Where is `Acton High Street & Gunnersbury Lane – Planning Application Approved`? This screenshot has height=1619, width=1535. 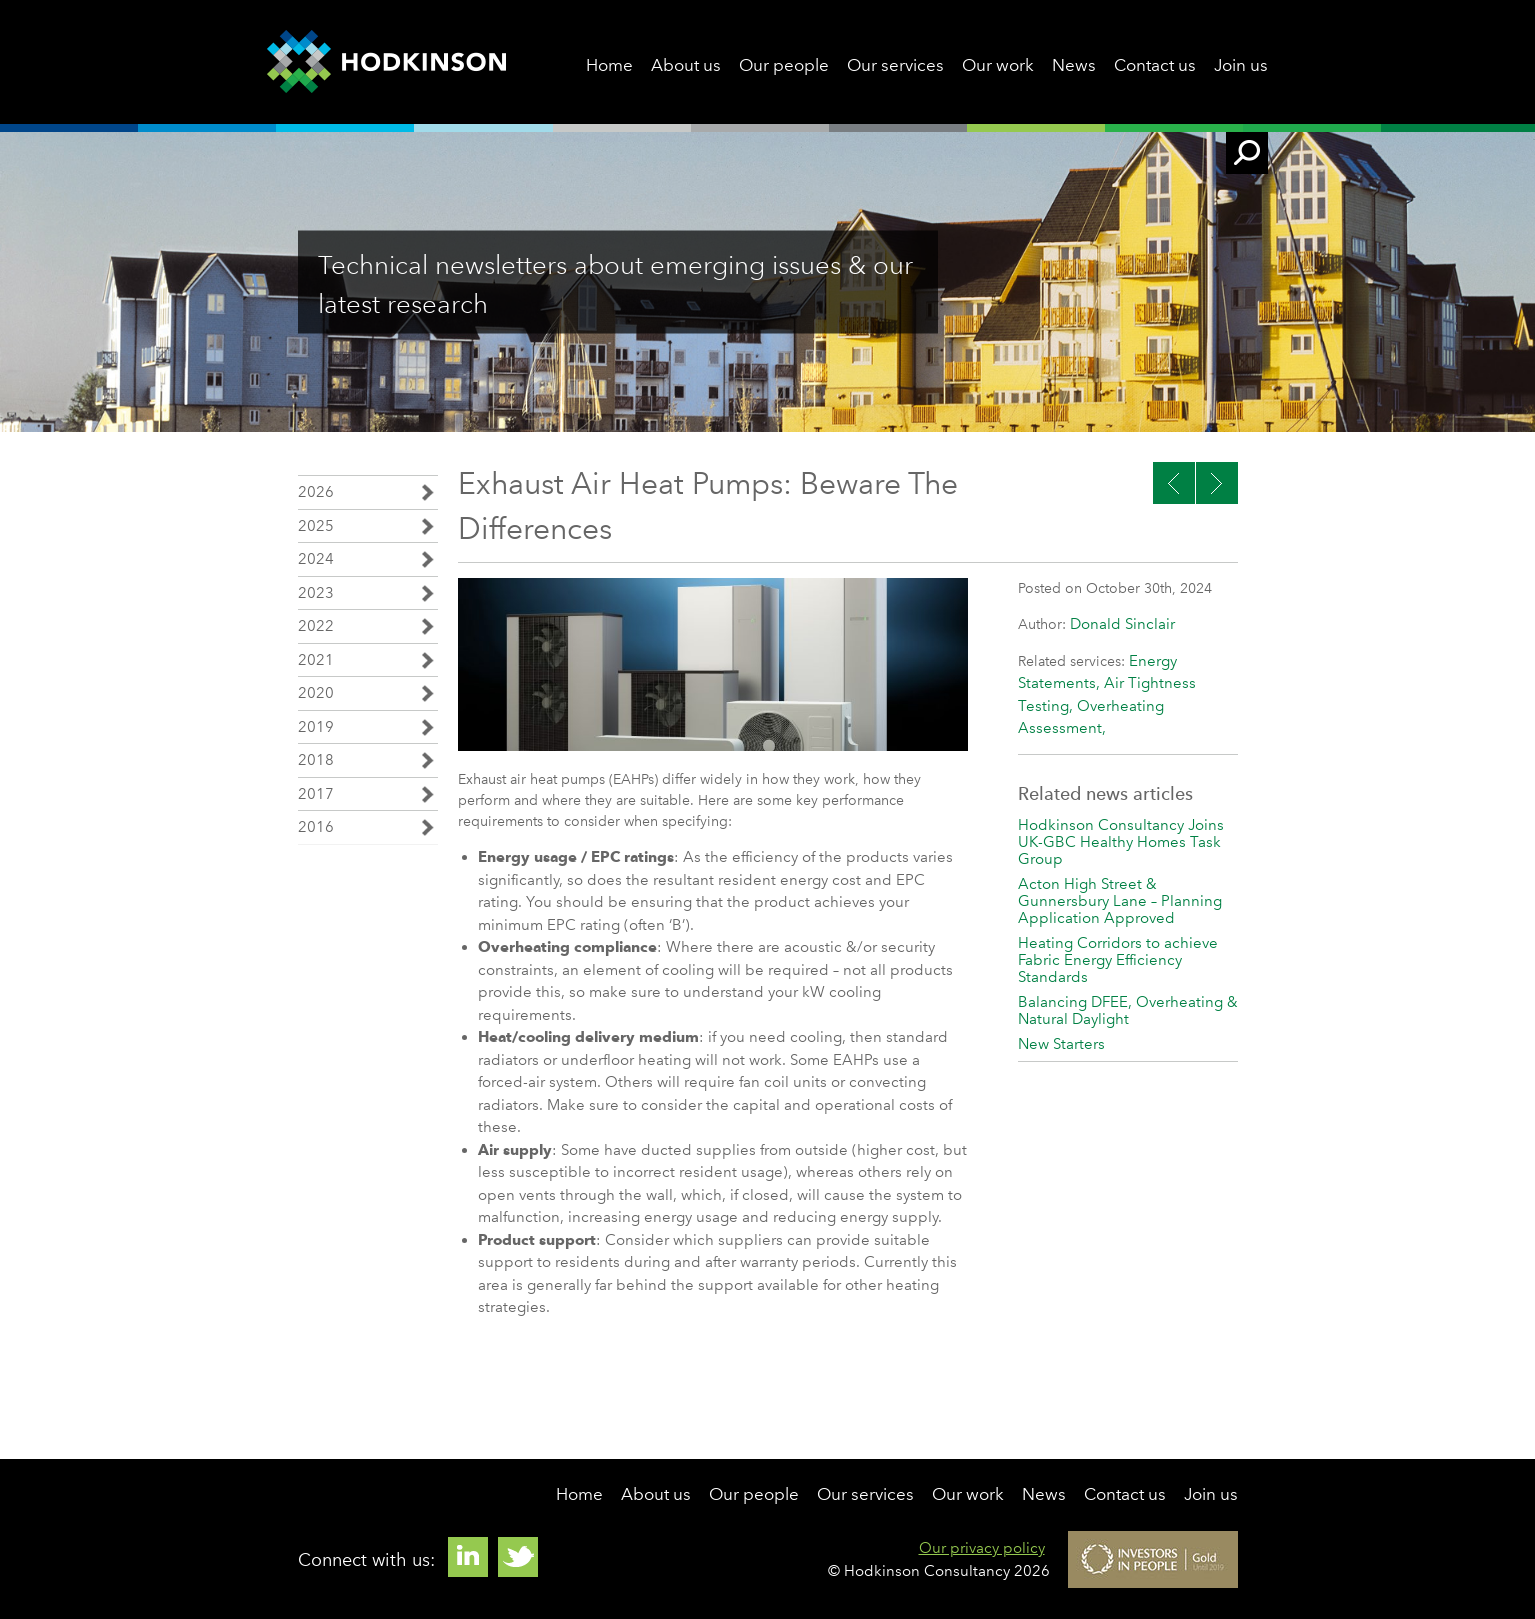 Acton High Street & Gunnersbury Lane – Planning Application Approved is located at coordinates (1120, 901).